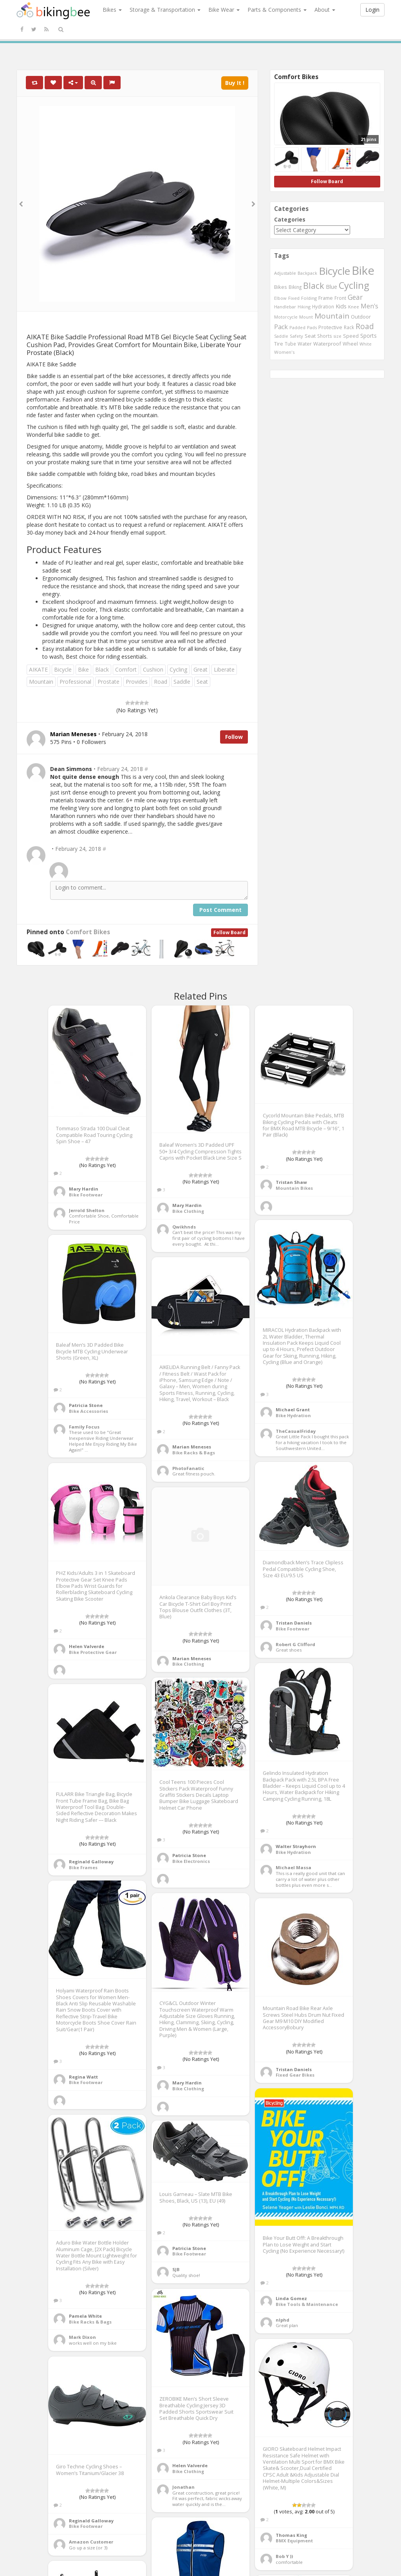 The image size is (401, 2576). I want to click on Knee [Knee (416 items)], so click(353, 307).